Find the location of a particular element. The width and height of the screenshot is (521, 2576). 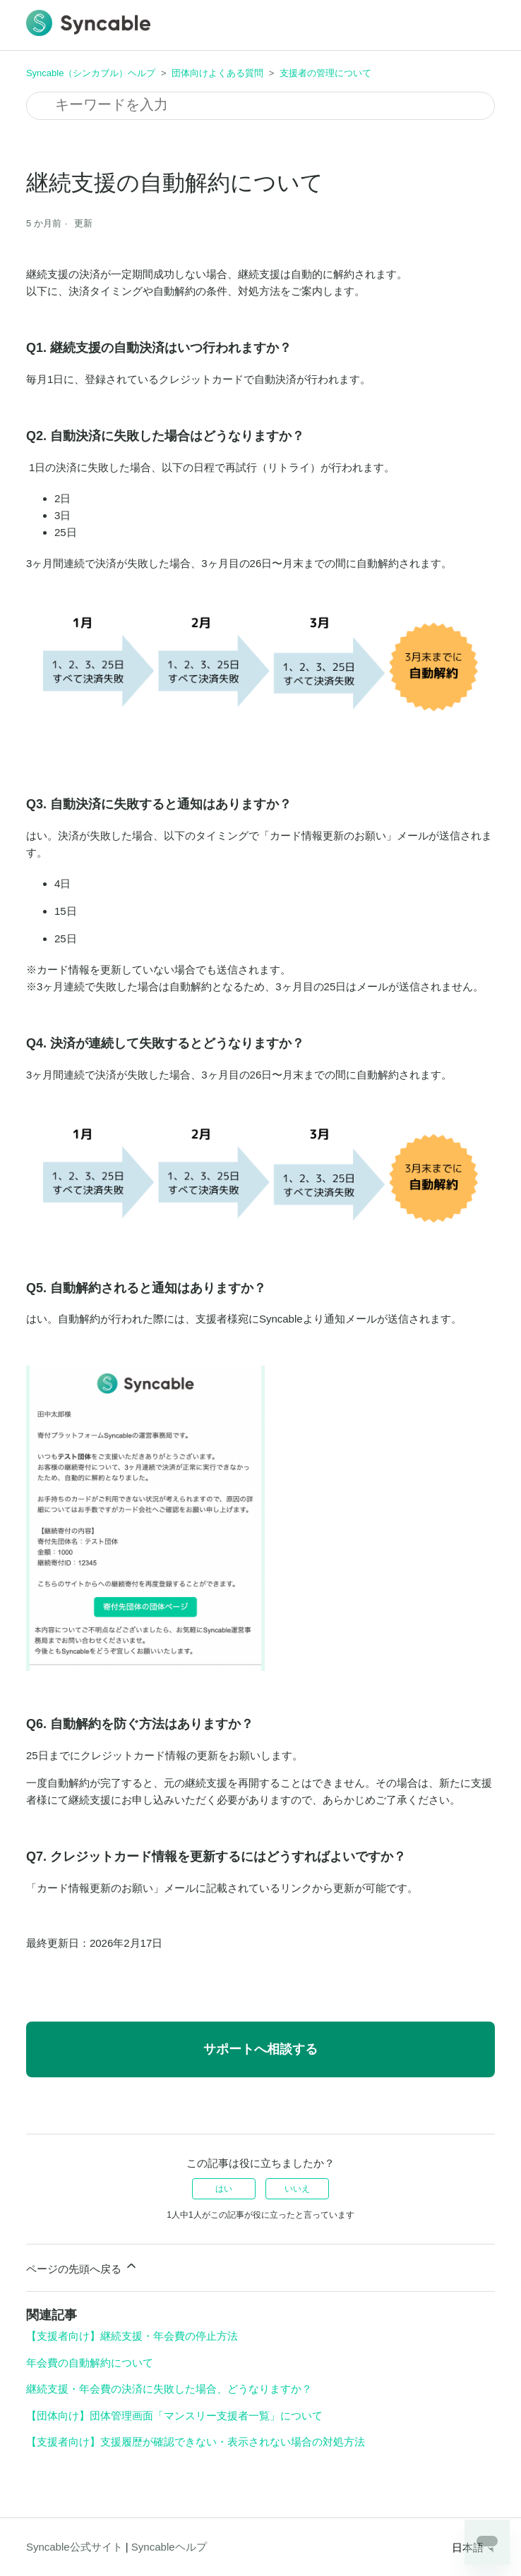

【団体向け】団体管理画面「マンスリー支援者一覧」について is located at coordinates (174, 2416).